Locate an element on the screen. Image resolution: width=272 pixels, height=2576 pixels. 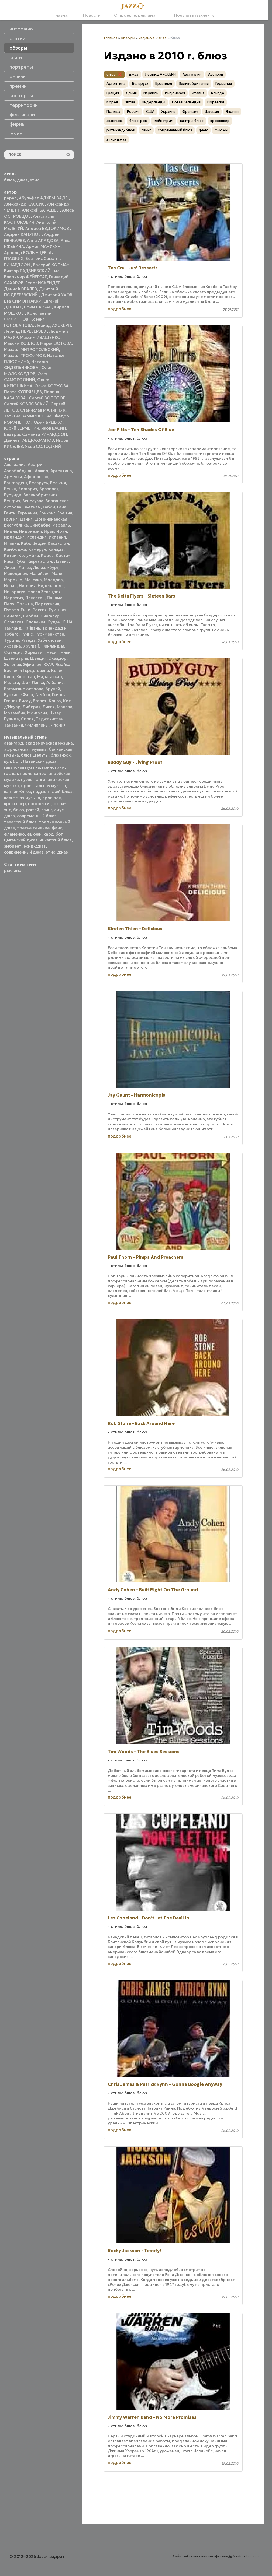
современный блюз is located at coordinates (37, 815).